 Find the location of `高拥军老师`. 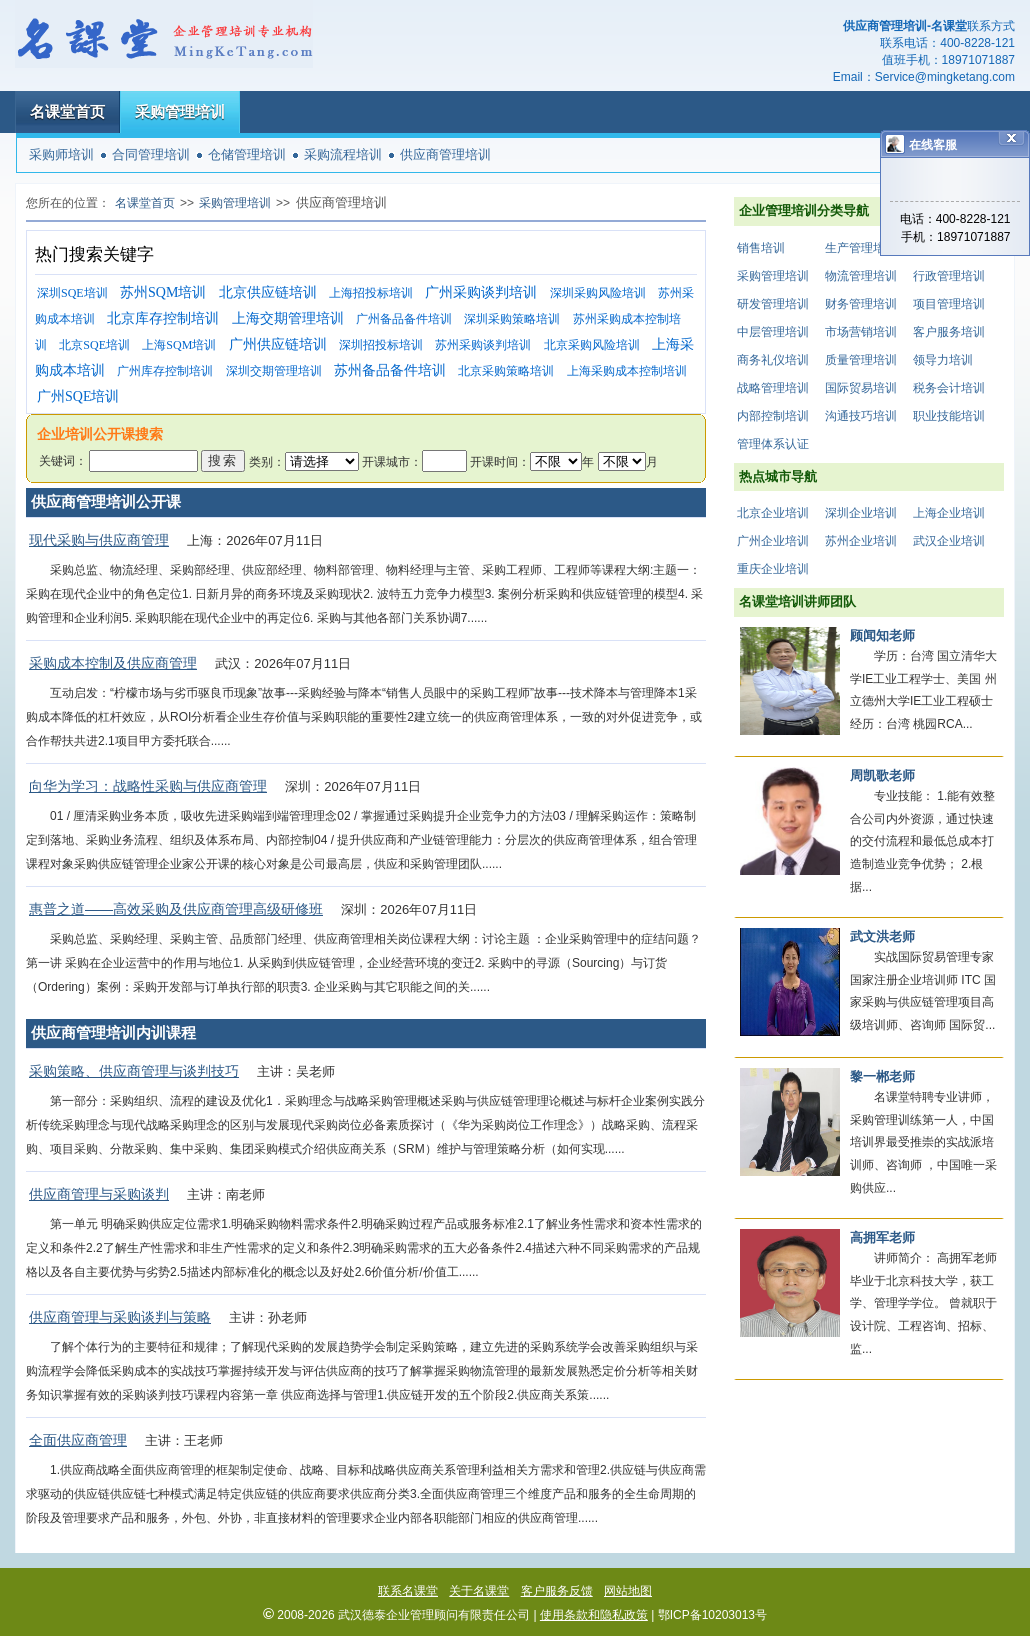

高拥军老师 is located at coordinates (882, 1237).